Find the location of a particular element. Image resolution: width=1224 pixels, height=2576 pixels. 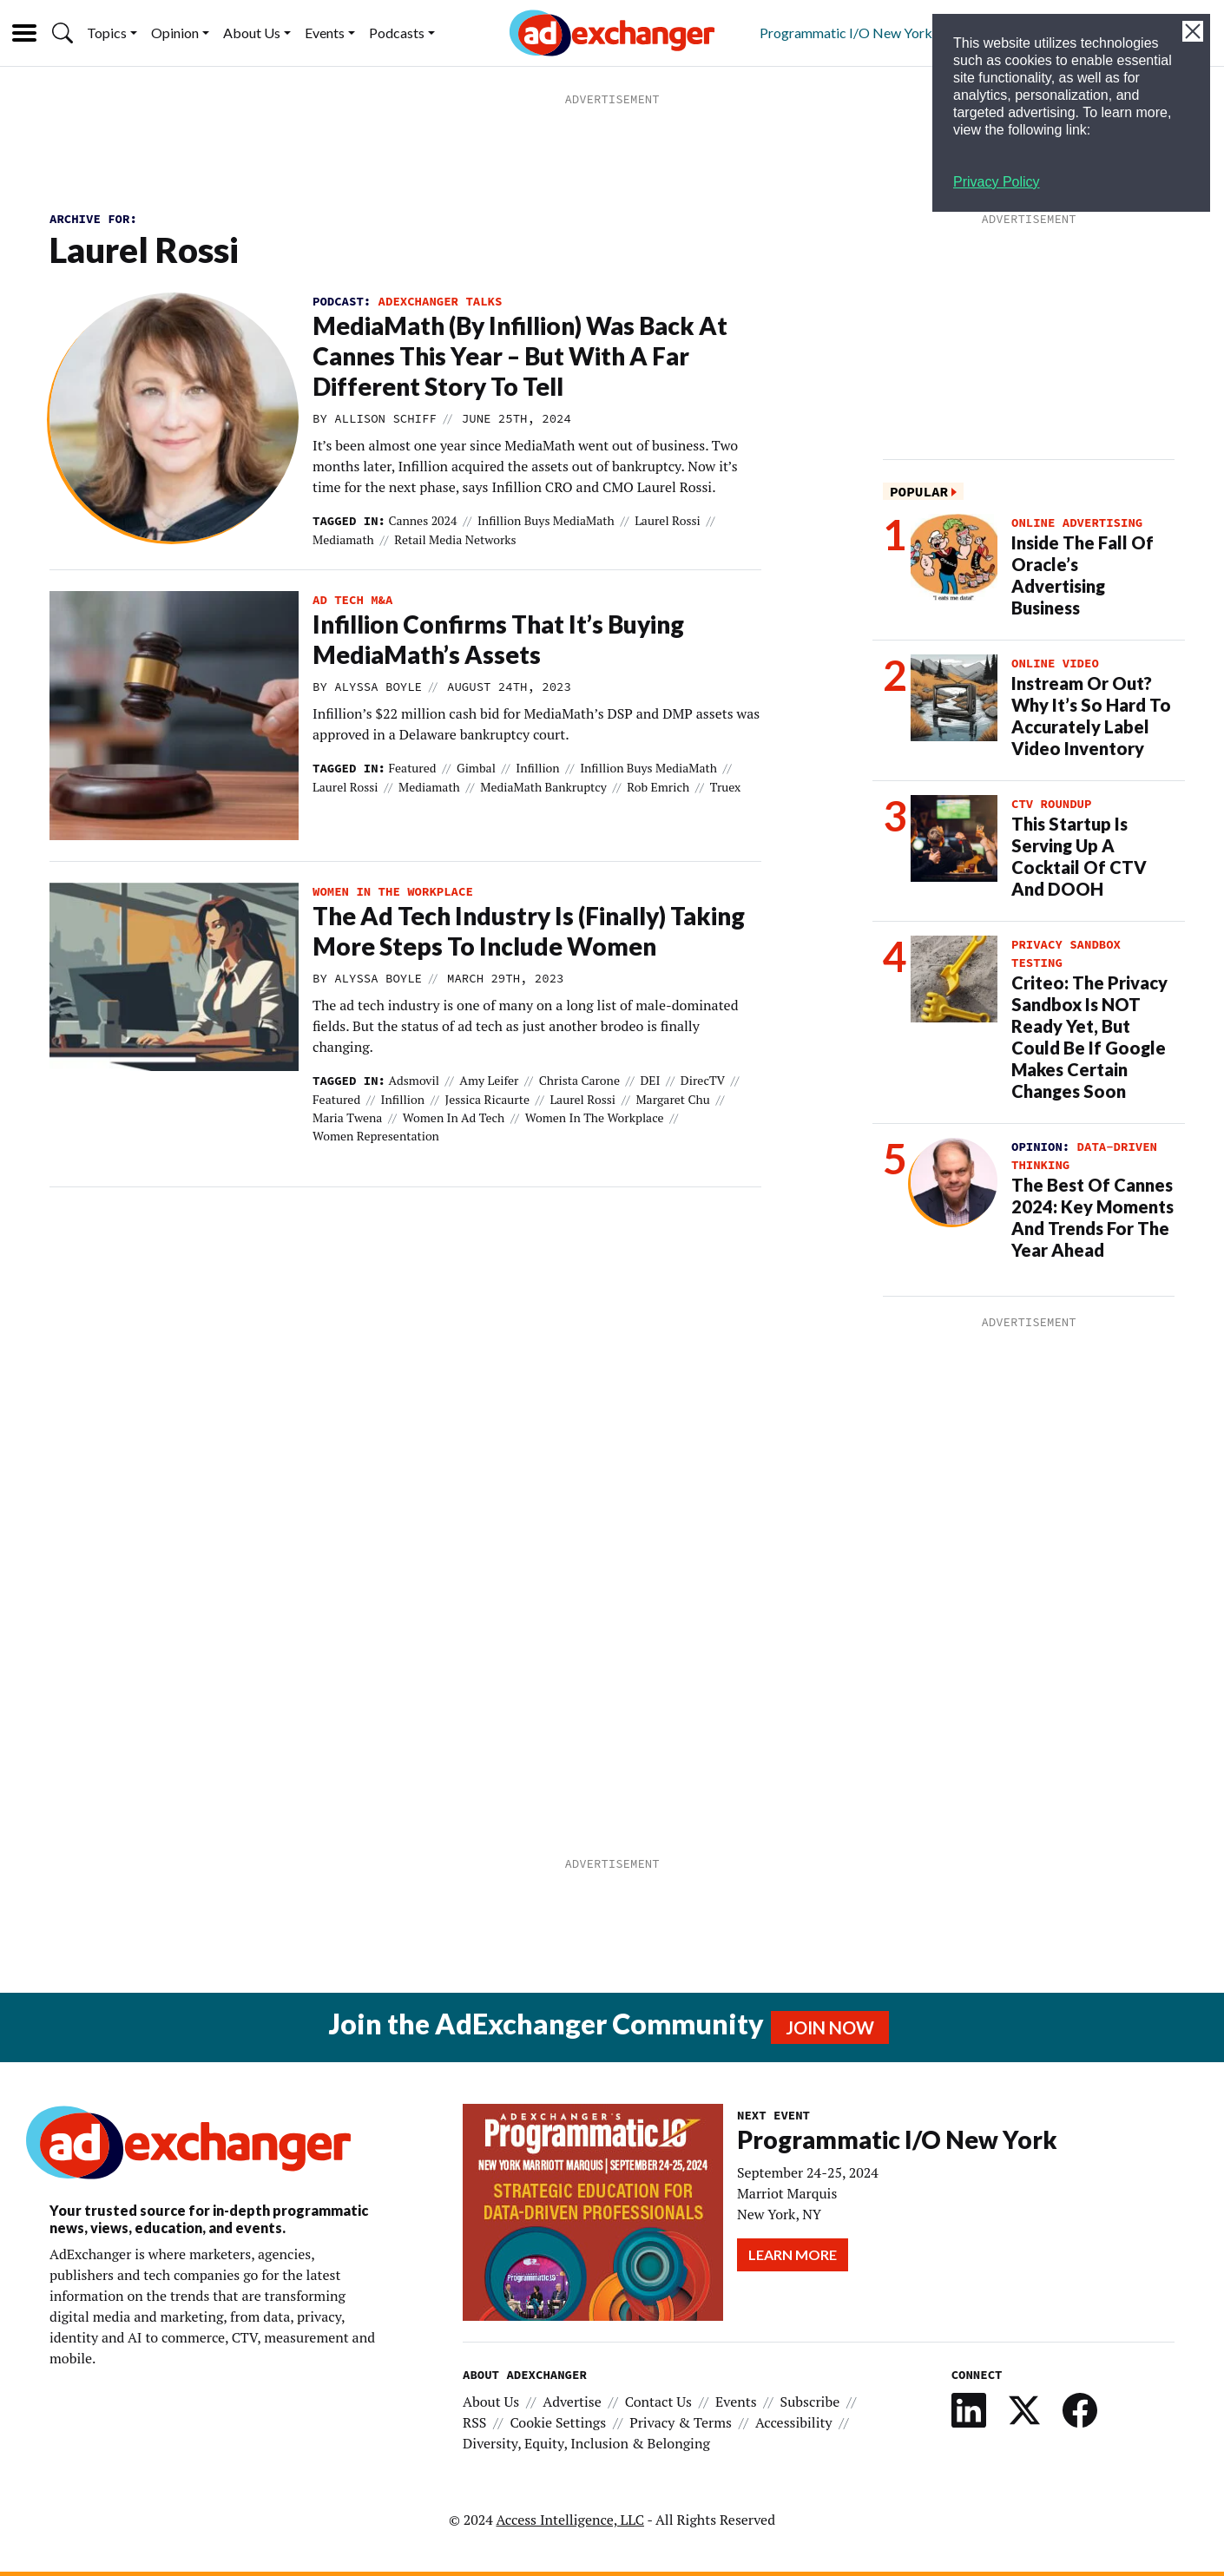

Subscribe is located at coordinates (810, 2401).